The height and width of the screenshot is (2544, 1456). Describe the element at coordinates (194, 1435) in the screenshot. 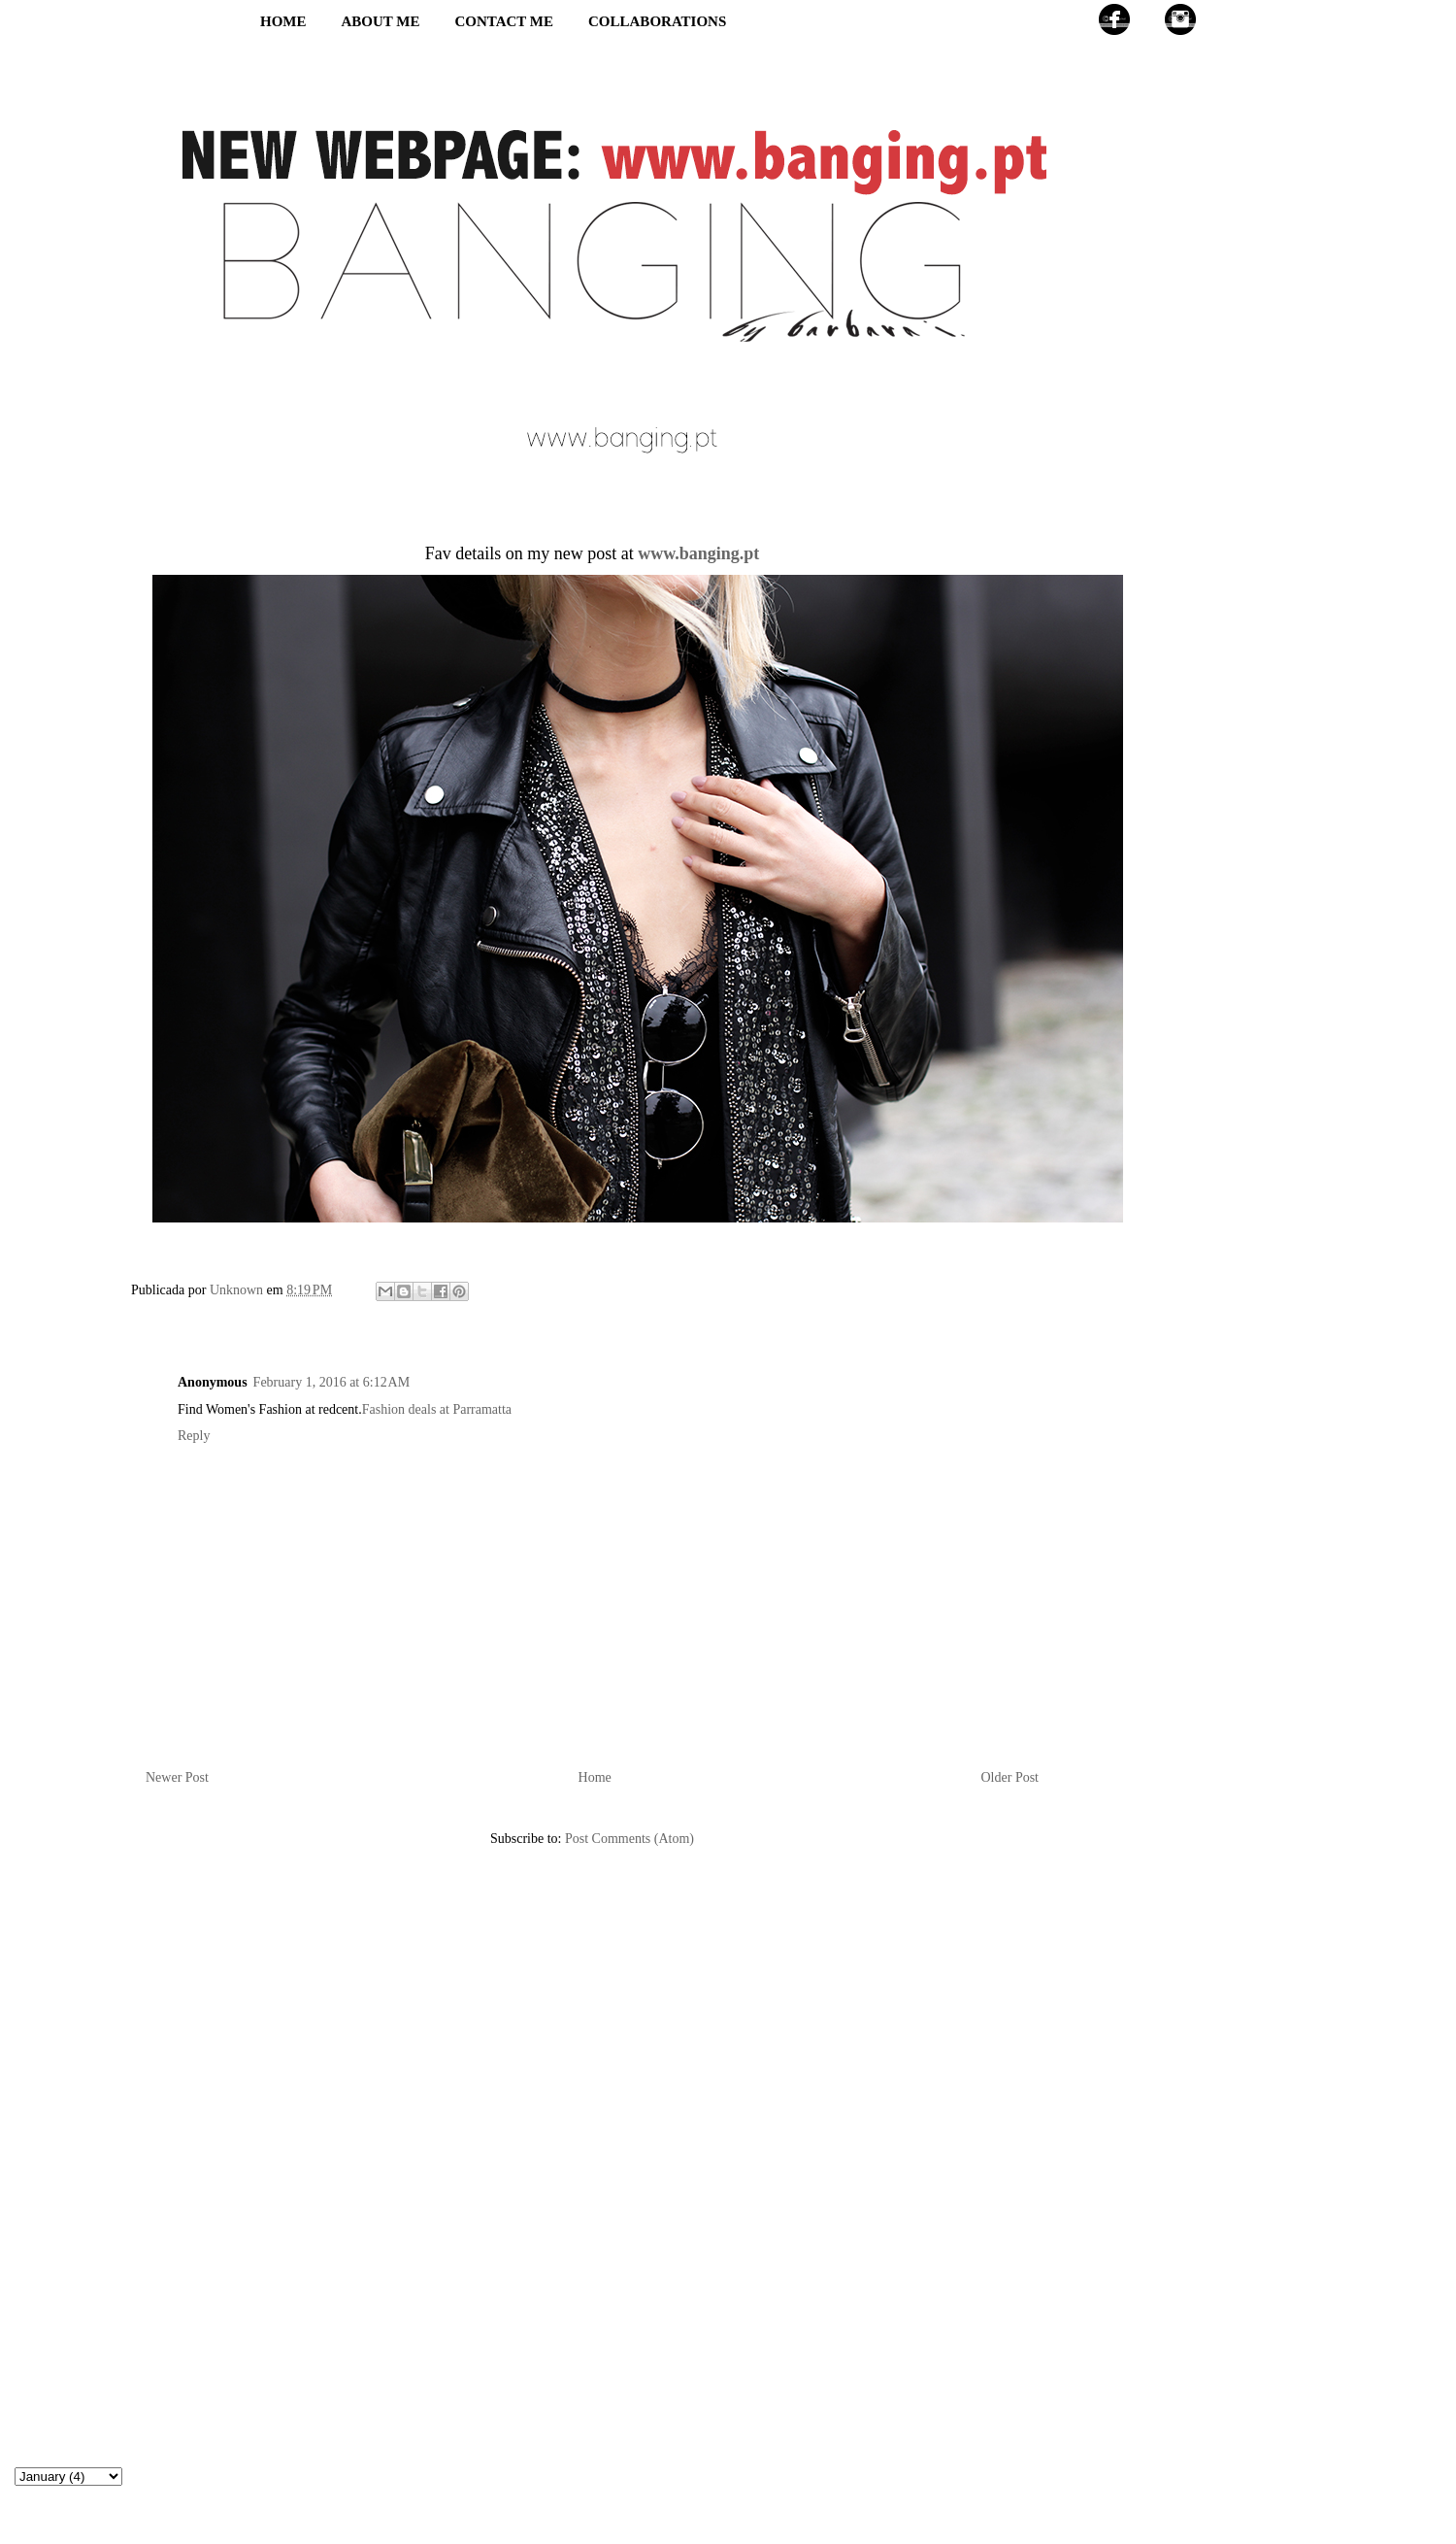

I see `Reply` at that location.